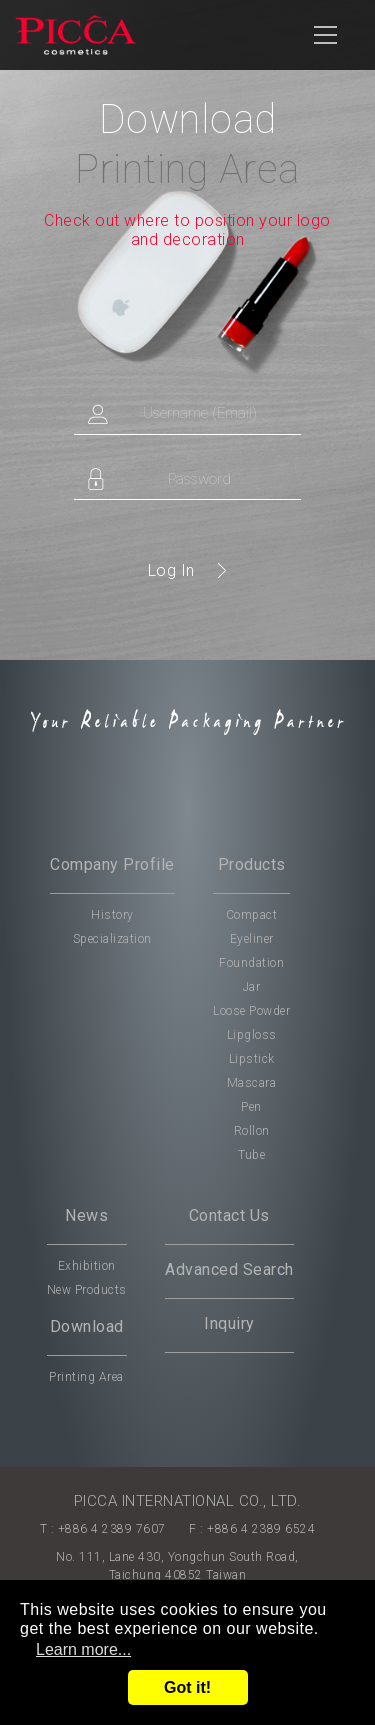 The height and width of the screenshot is (1725, 375). I want to click on Company Profile, so click(112, 864).